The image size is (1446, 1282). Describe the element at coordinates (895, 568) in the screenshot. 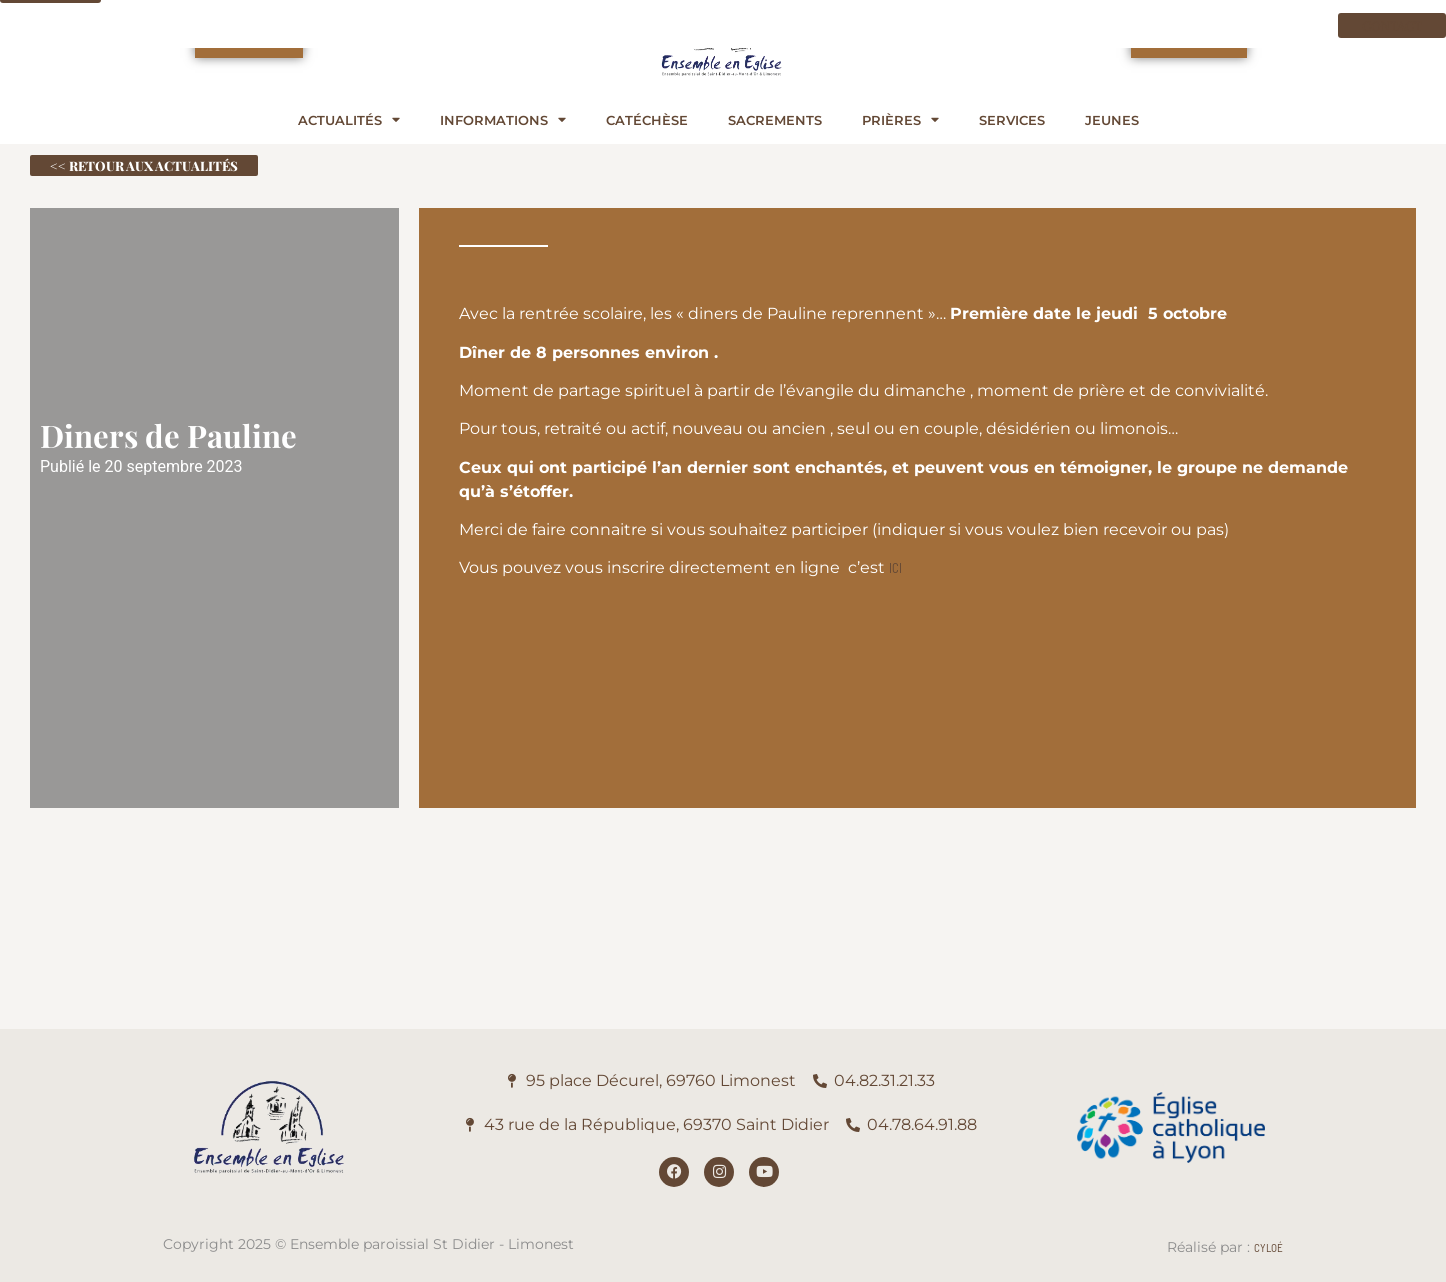

I see `ICI` at that location.